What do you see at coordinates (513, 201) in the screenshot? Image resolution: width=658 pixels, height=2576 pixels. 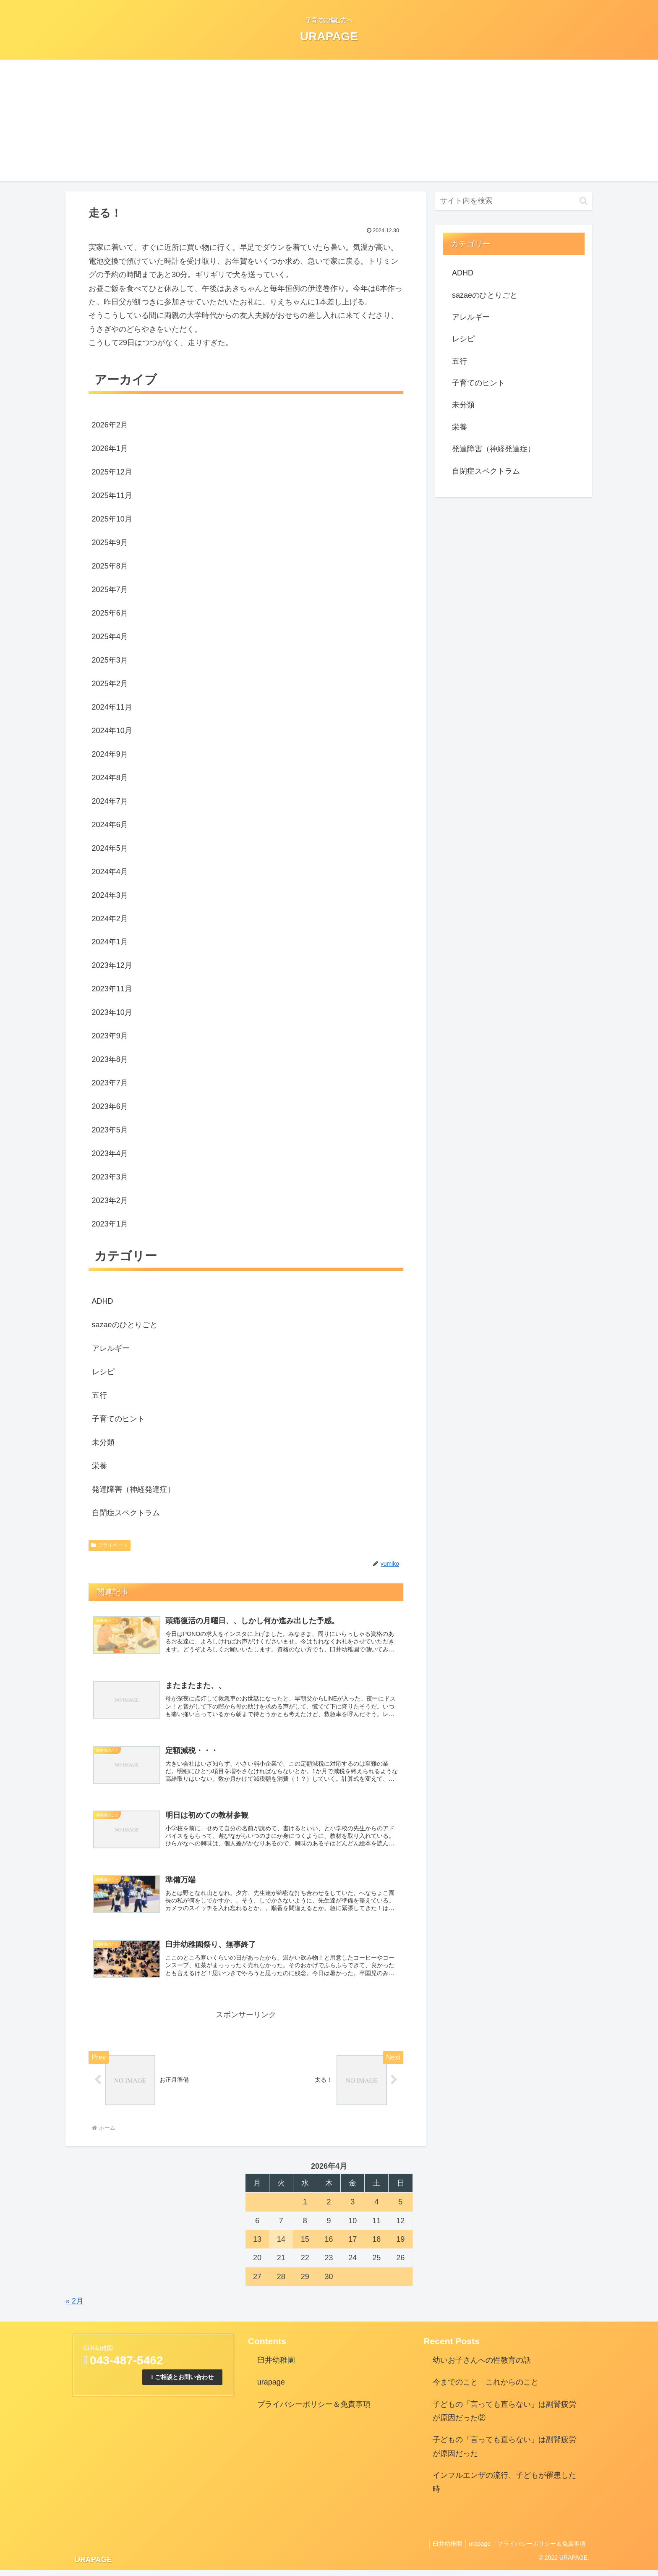 I see `[input]` at bounding box center [513, 201].